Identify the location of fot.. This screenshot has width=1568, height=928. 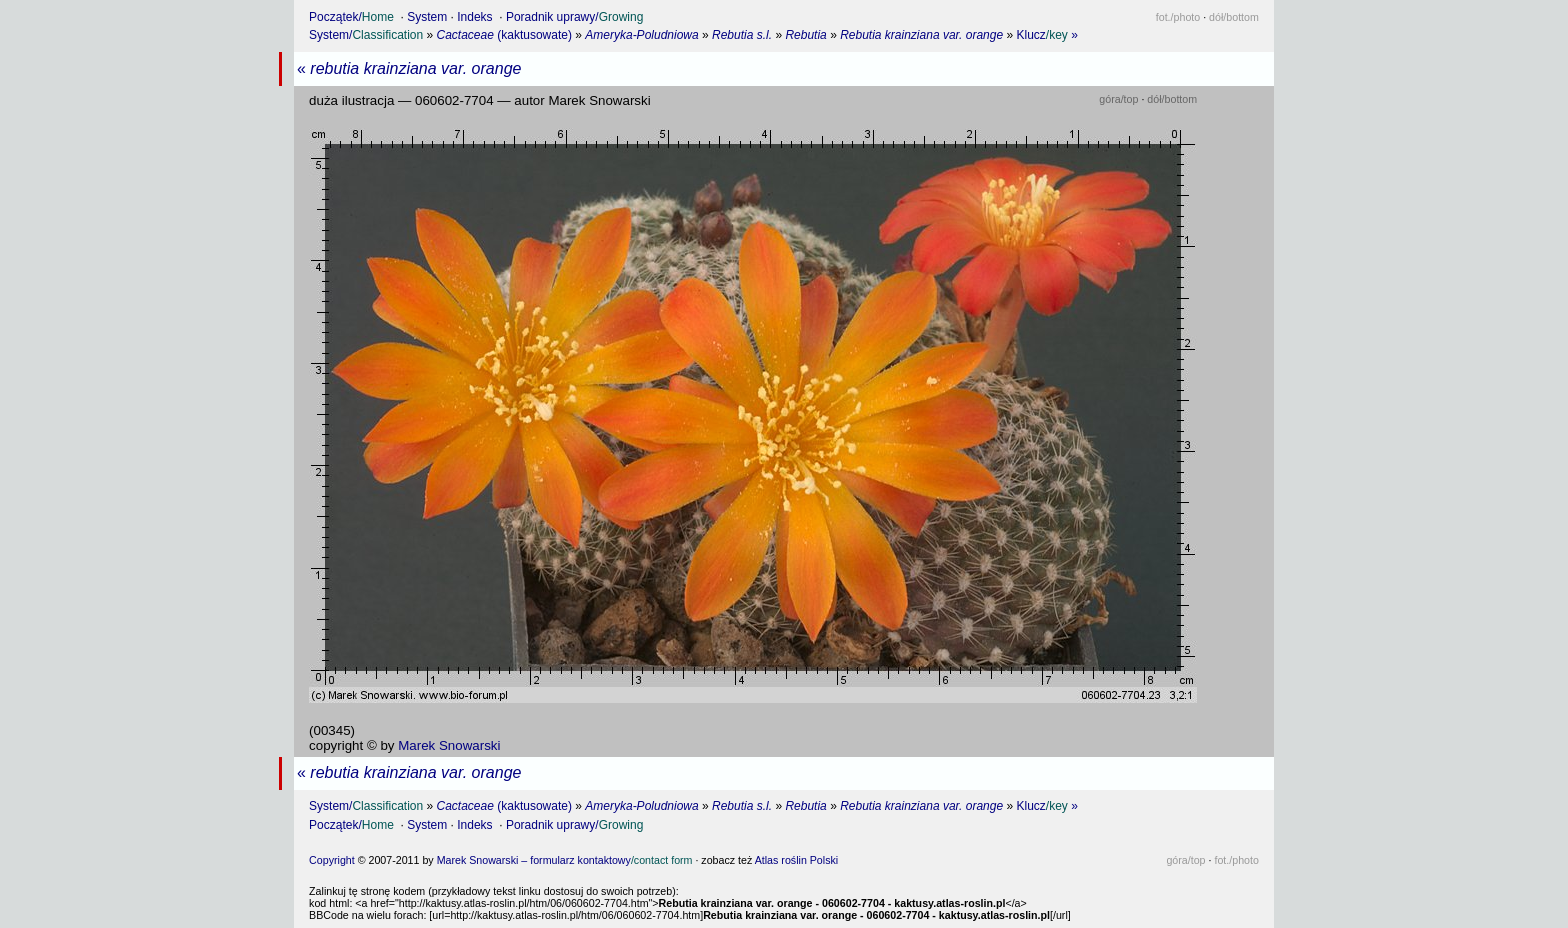
(1178, 17).